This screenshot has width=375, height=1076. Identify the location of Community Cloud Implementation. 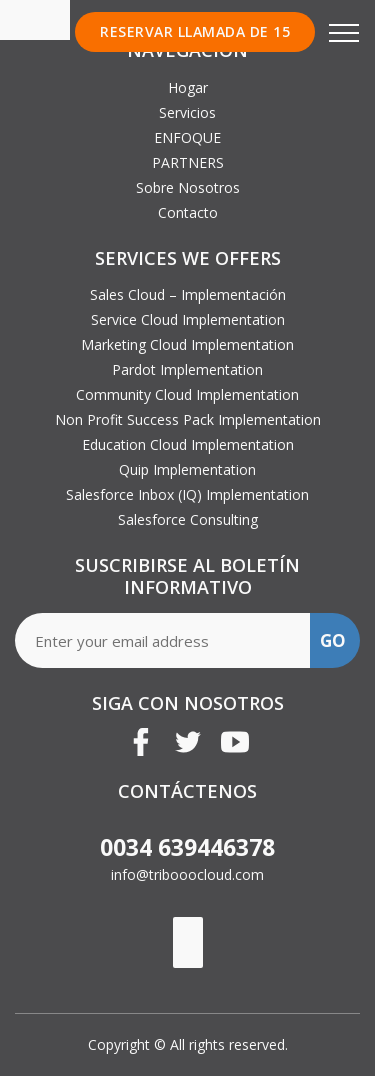
(187, 394).